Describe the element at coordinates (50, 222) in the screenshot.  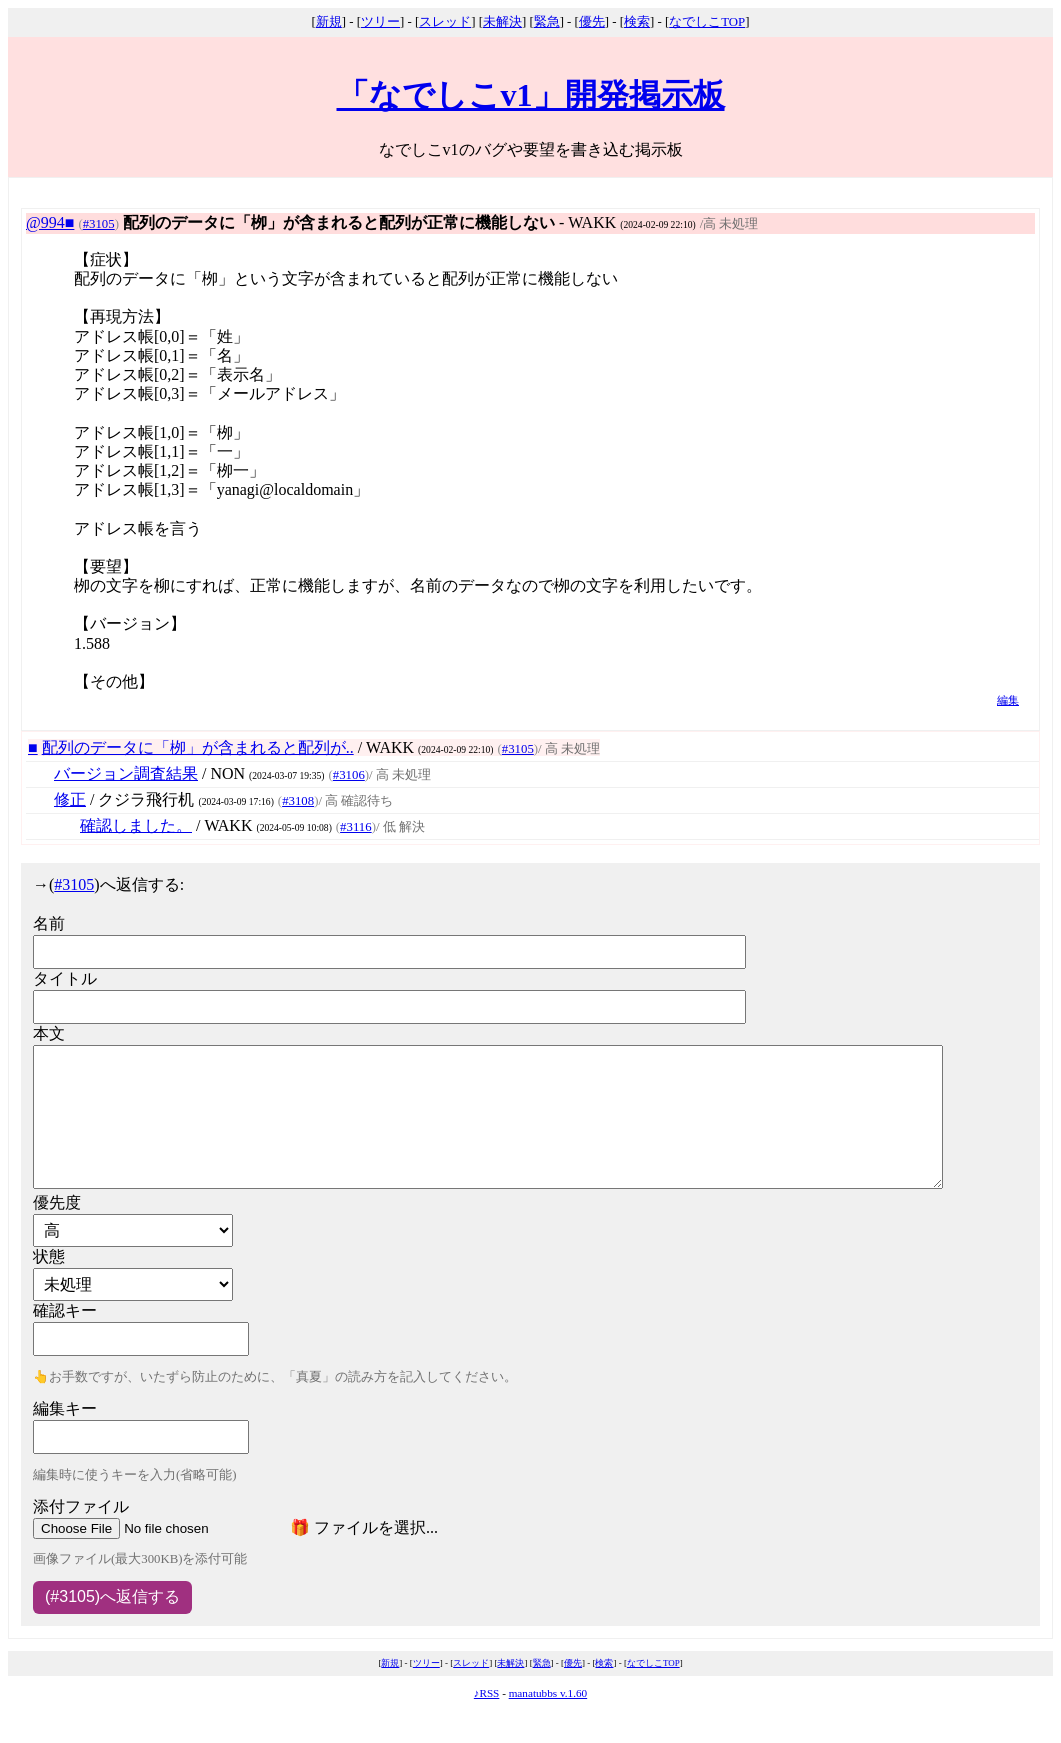
I see `@994■` at that location.